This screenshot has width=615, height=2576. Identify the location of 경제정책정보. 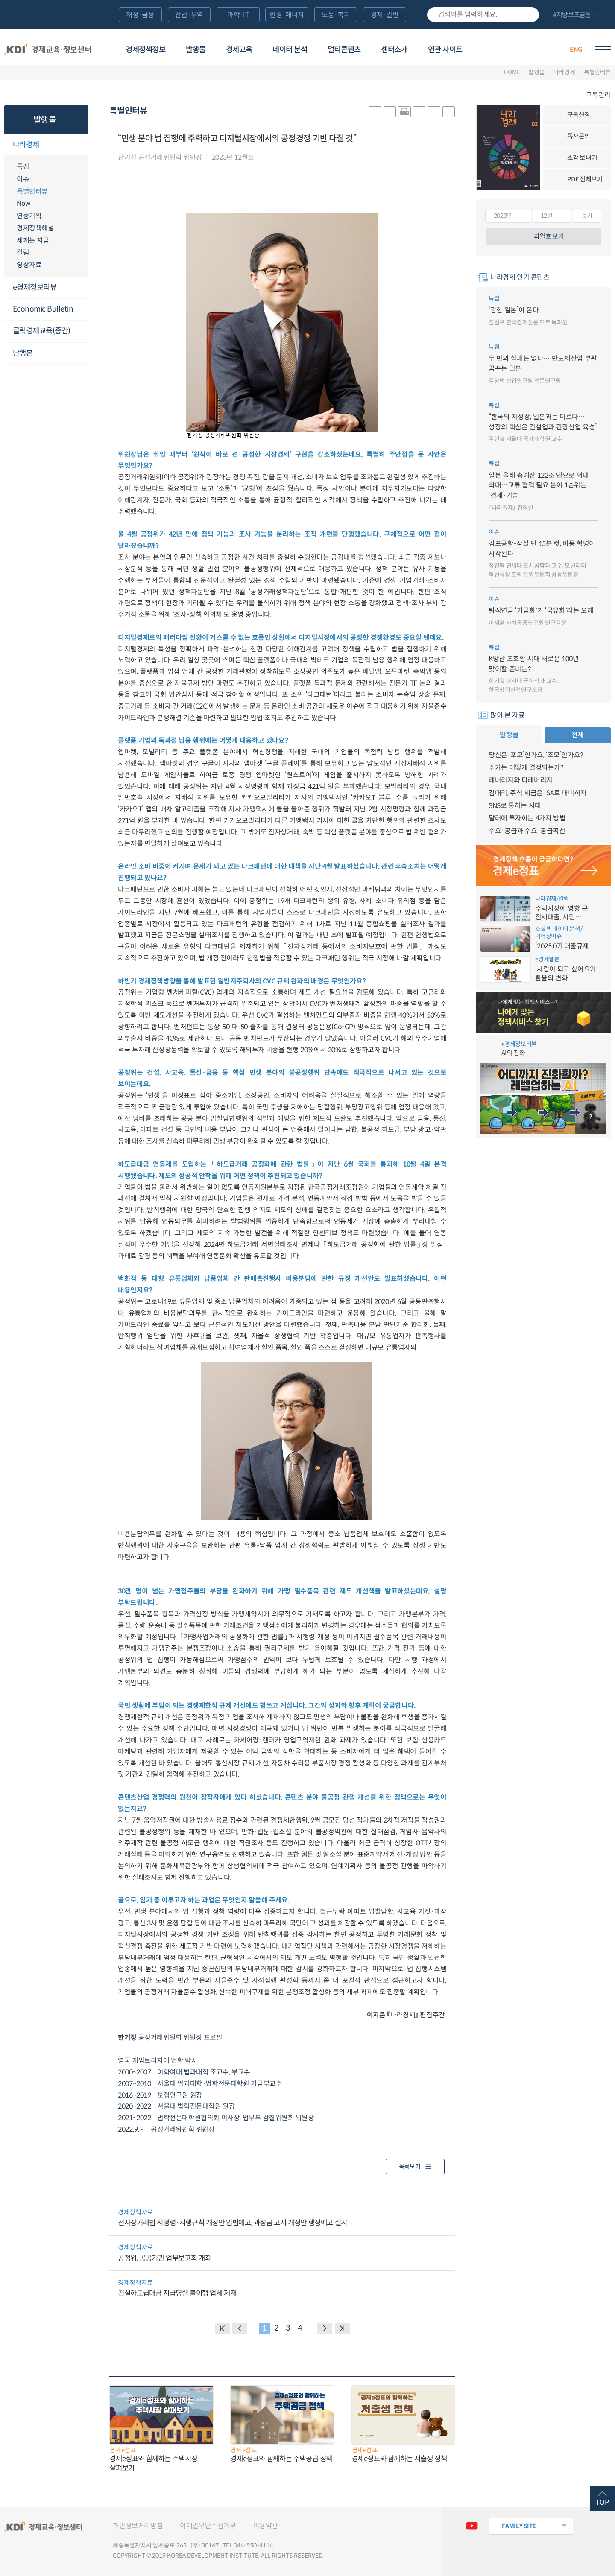
(145, 49).